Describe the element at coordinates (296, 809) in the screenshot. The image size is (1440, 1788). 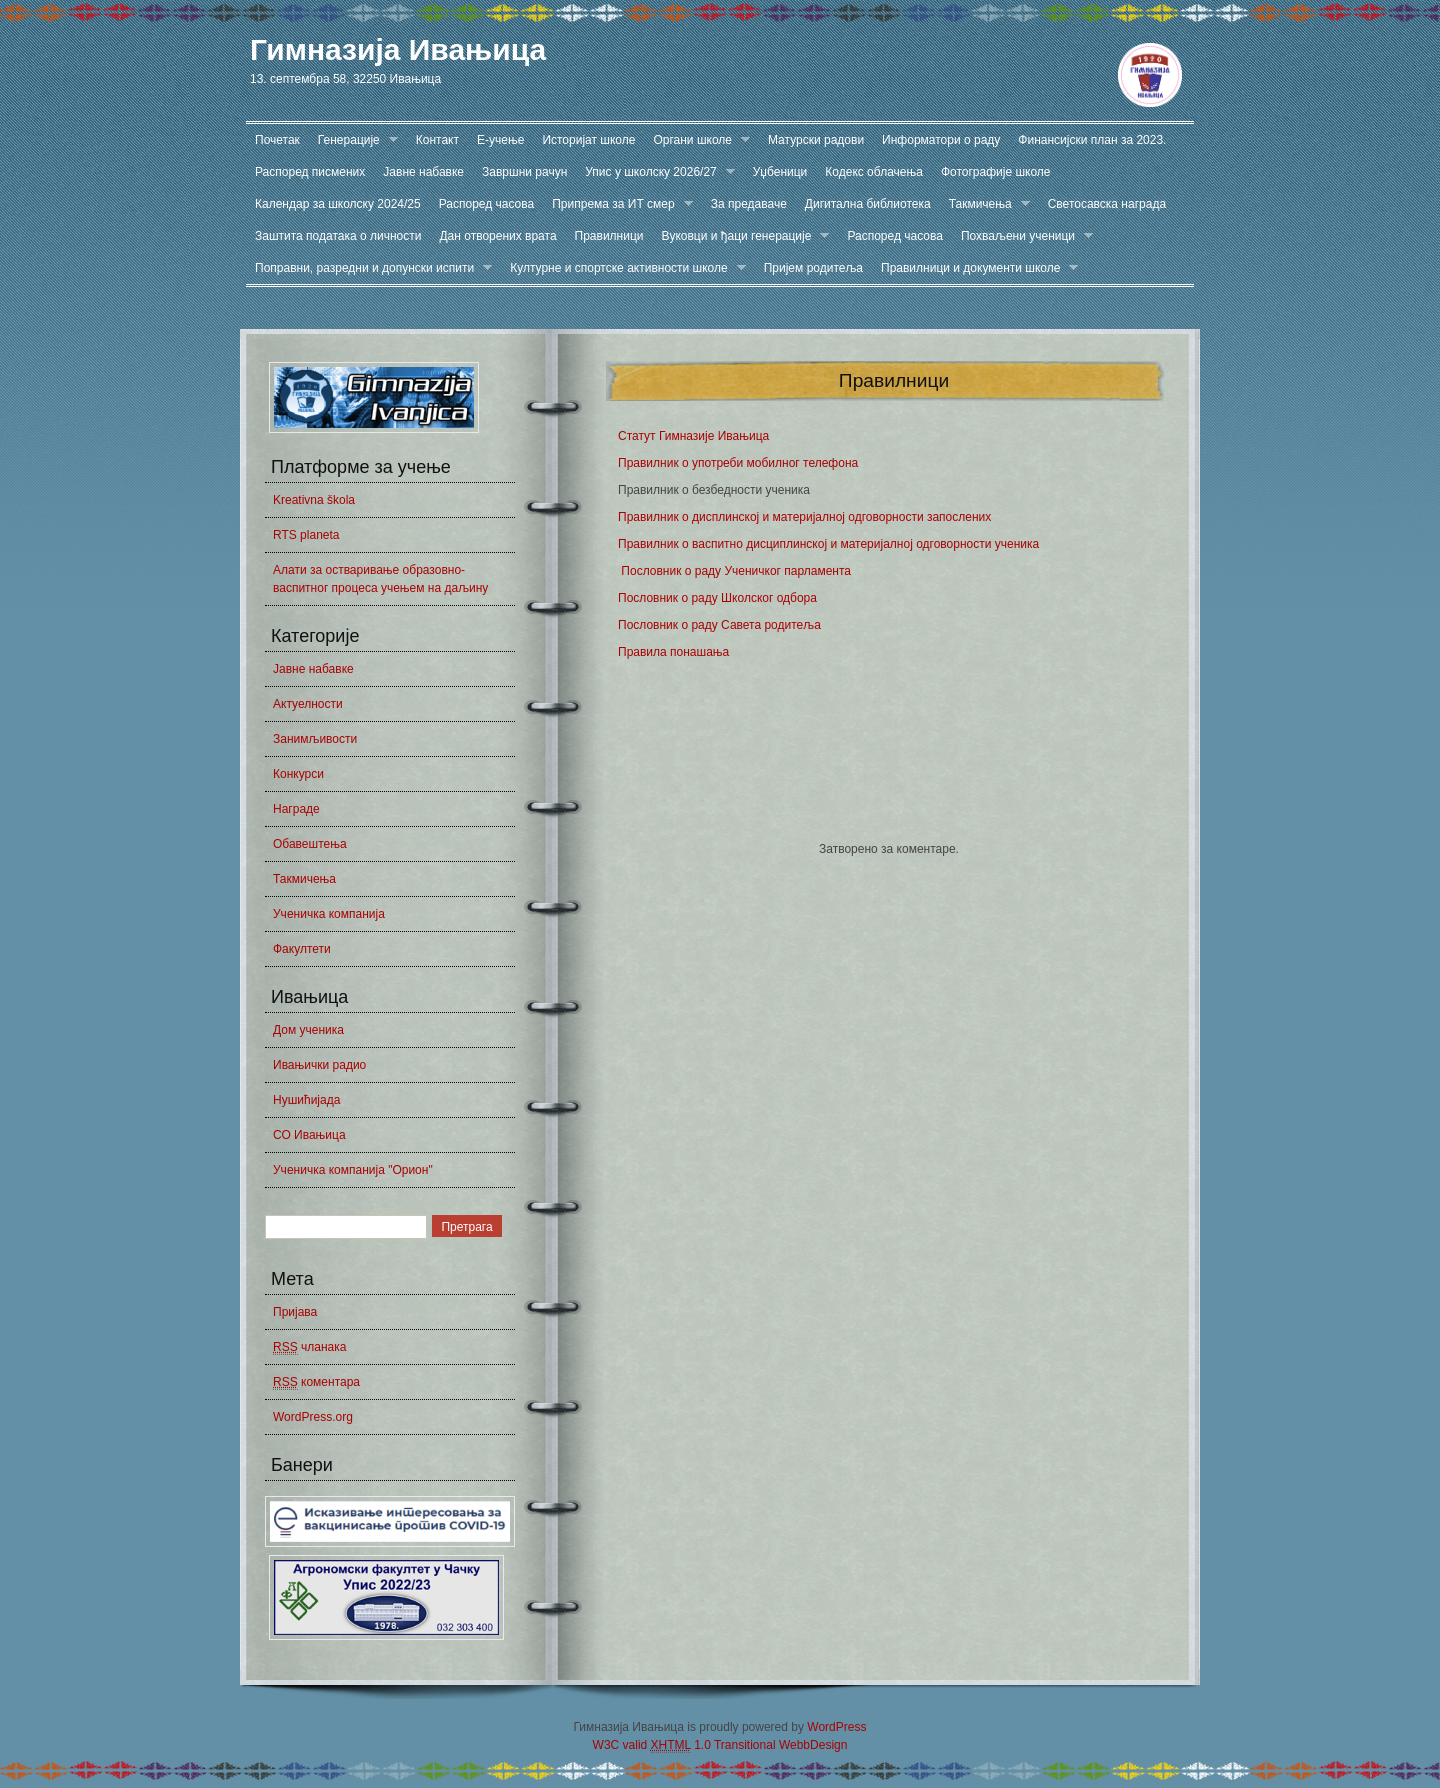
I see `Награде` at that location.